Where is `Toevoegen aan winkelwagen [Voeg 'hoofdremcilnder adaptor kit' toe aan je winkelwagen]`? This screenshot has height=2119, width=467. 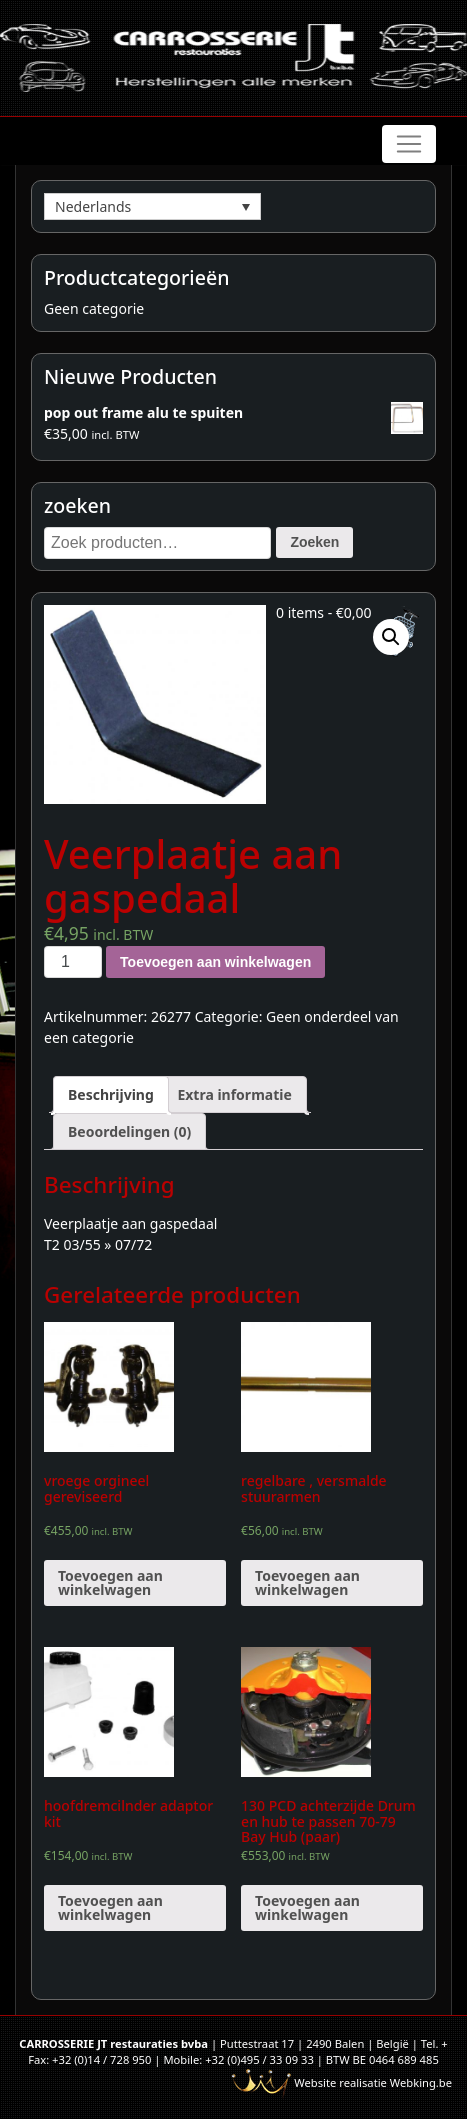 Toevoegen aan winkelwagen [Voeg 'hoofdremcilnder adaptor kit' toe aan je winkelwagen] is located at coordinates (110, 1907).